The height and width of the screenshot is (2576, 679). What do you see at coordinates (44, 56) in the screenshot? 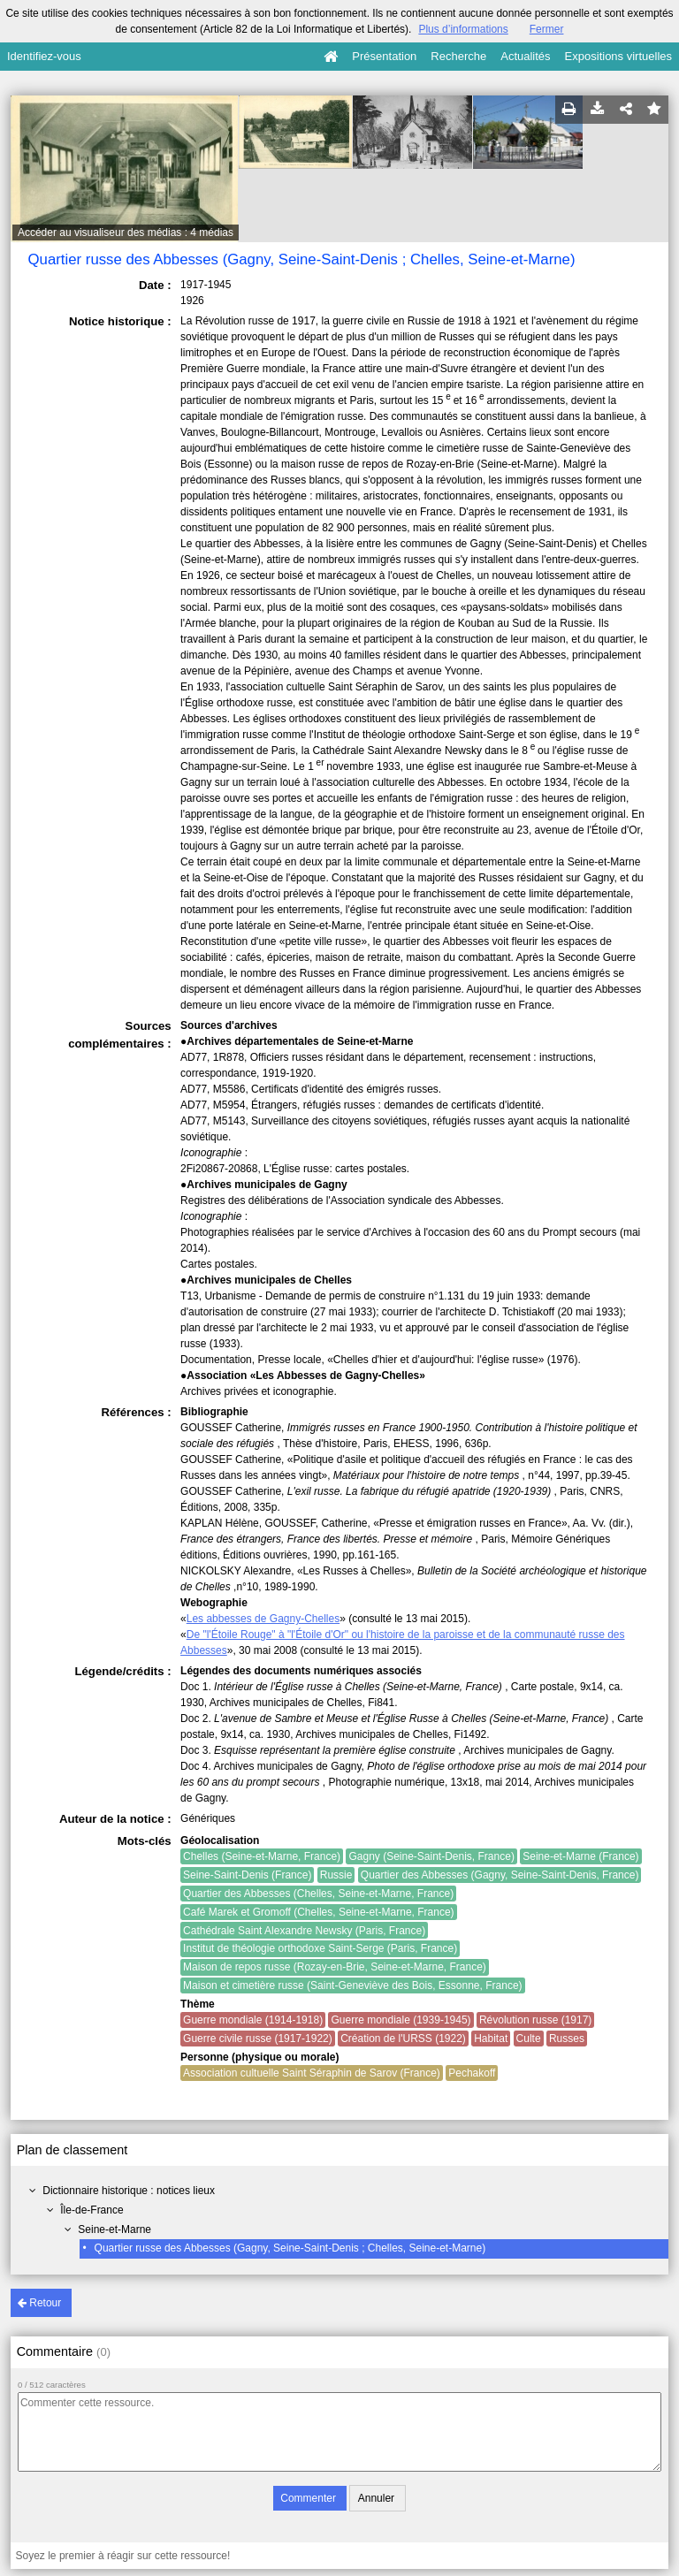
I see `Identifiez-vous` at bounding box center [44, 56].